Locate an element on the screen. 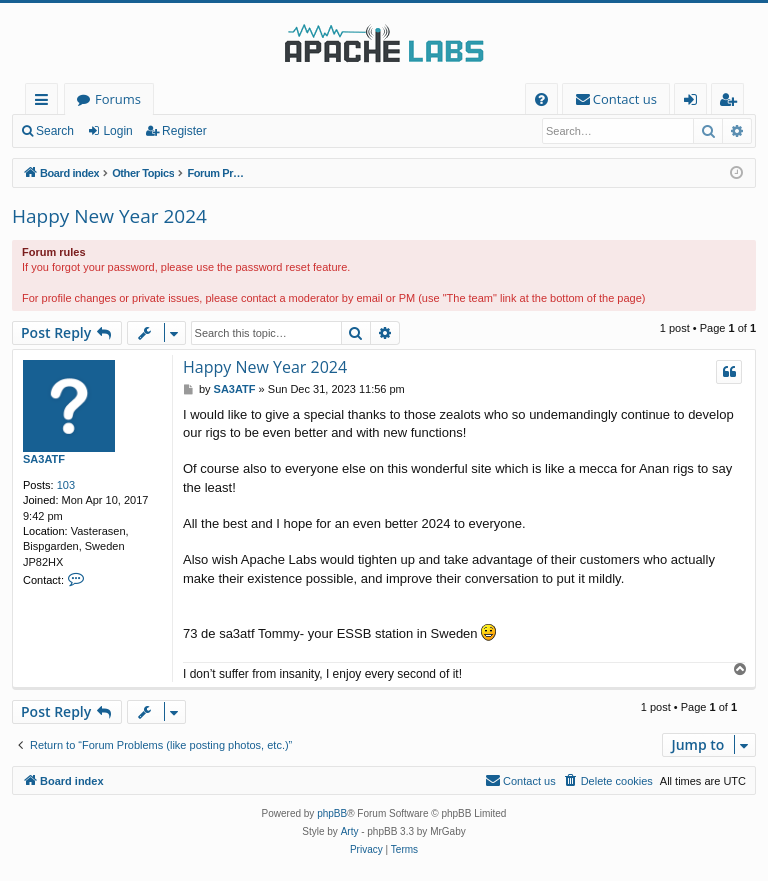 Image resolution: width=768 pixels, height=881 pixels. Arty is located at coordinates (350, 831).